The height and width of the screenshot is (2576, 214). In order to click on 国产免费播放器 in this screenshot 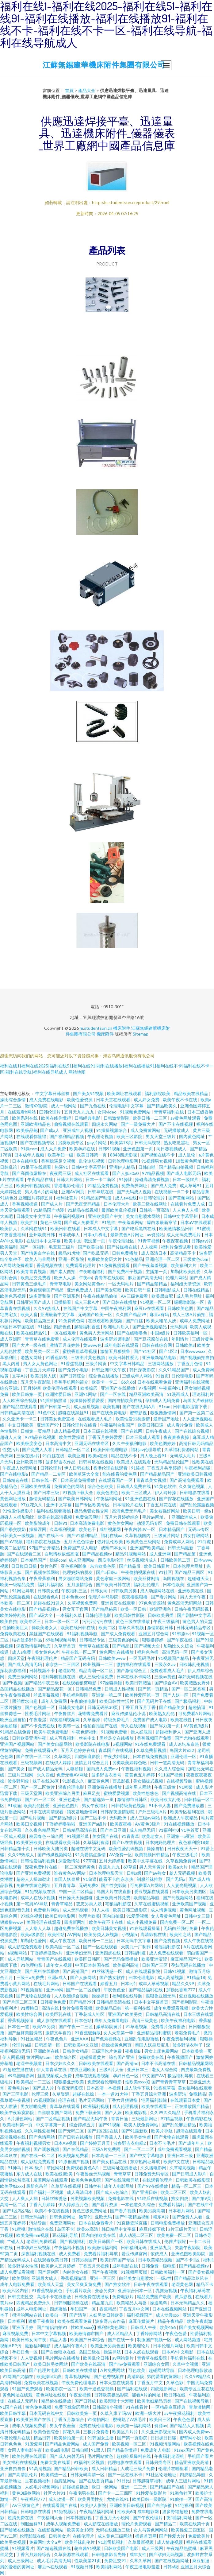, I will do `click(189, 1805)`.